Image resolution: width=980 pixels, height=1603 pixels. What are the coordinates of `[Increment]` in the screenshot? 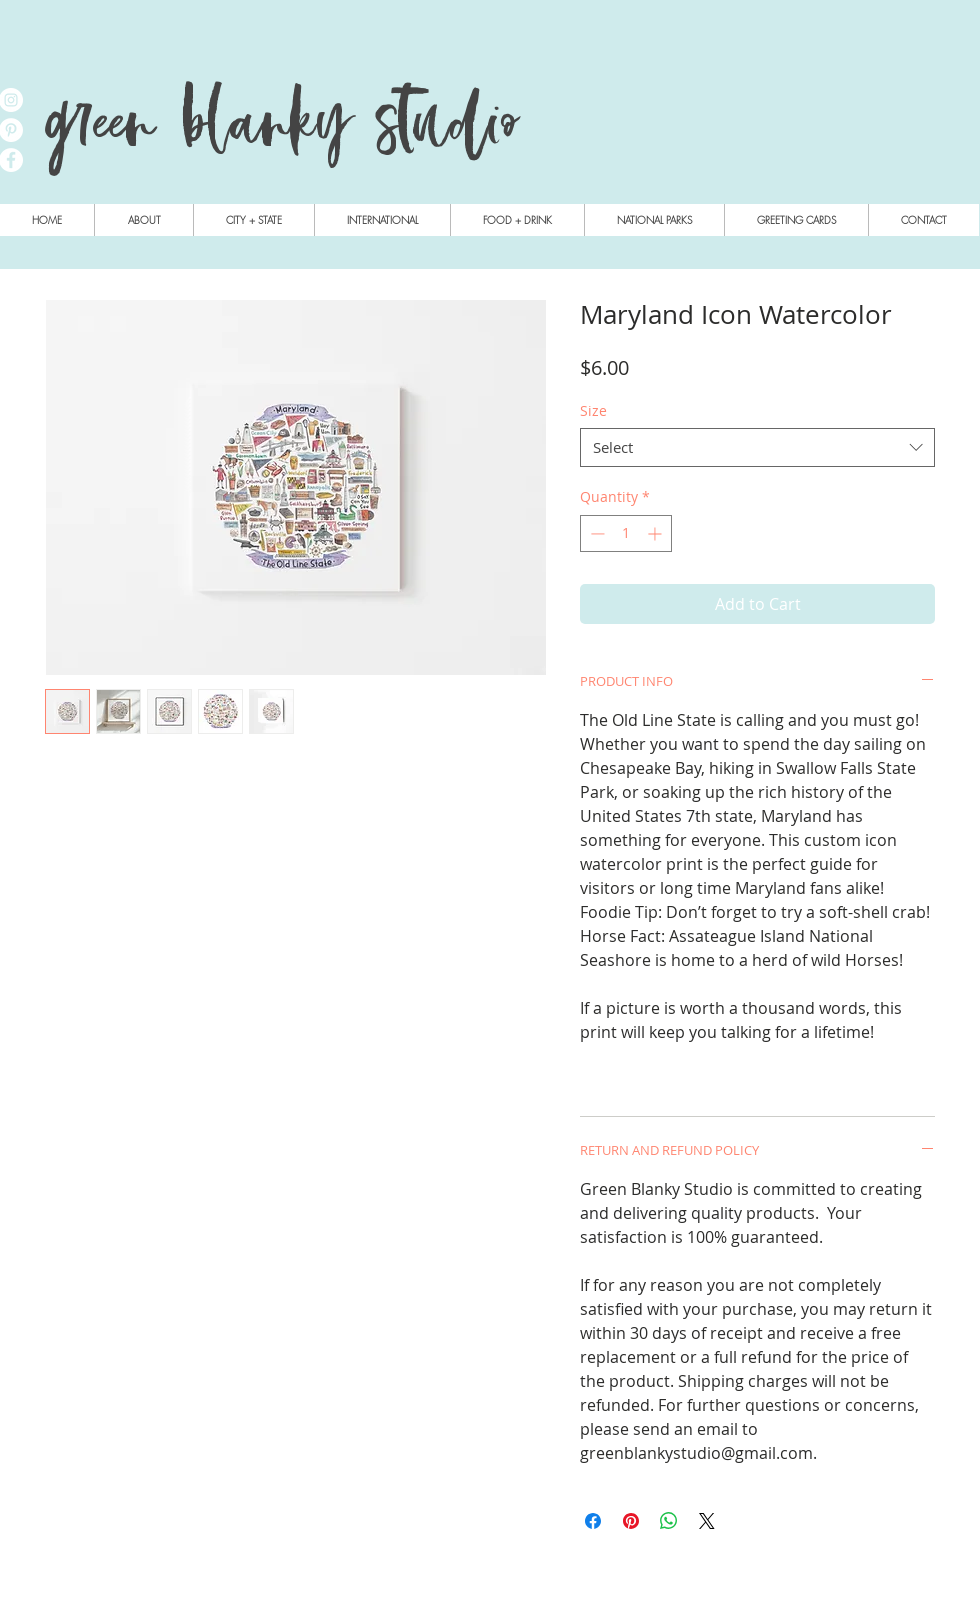 It's located at (656, 533).